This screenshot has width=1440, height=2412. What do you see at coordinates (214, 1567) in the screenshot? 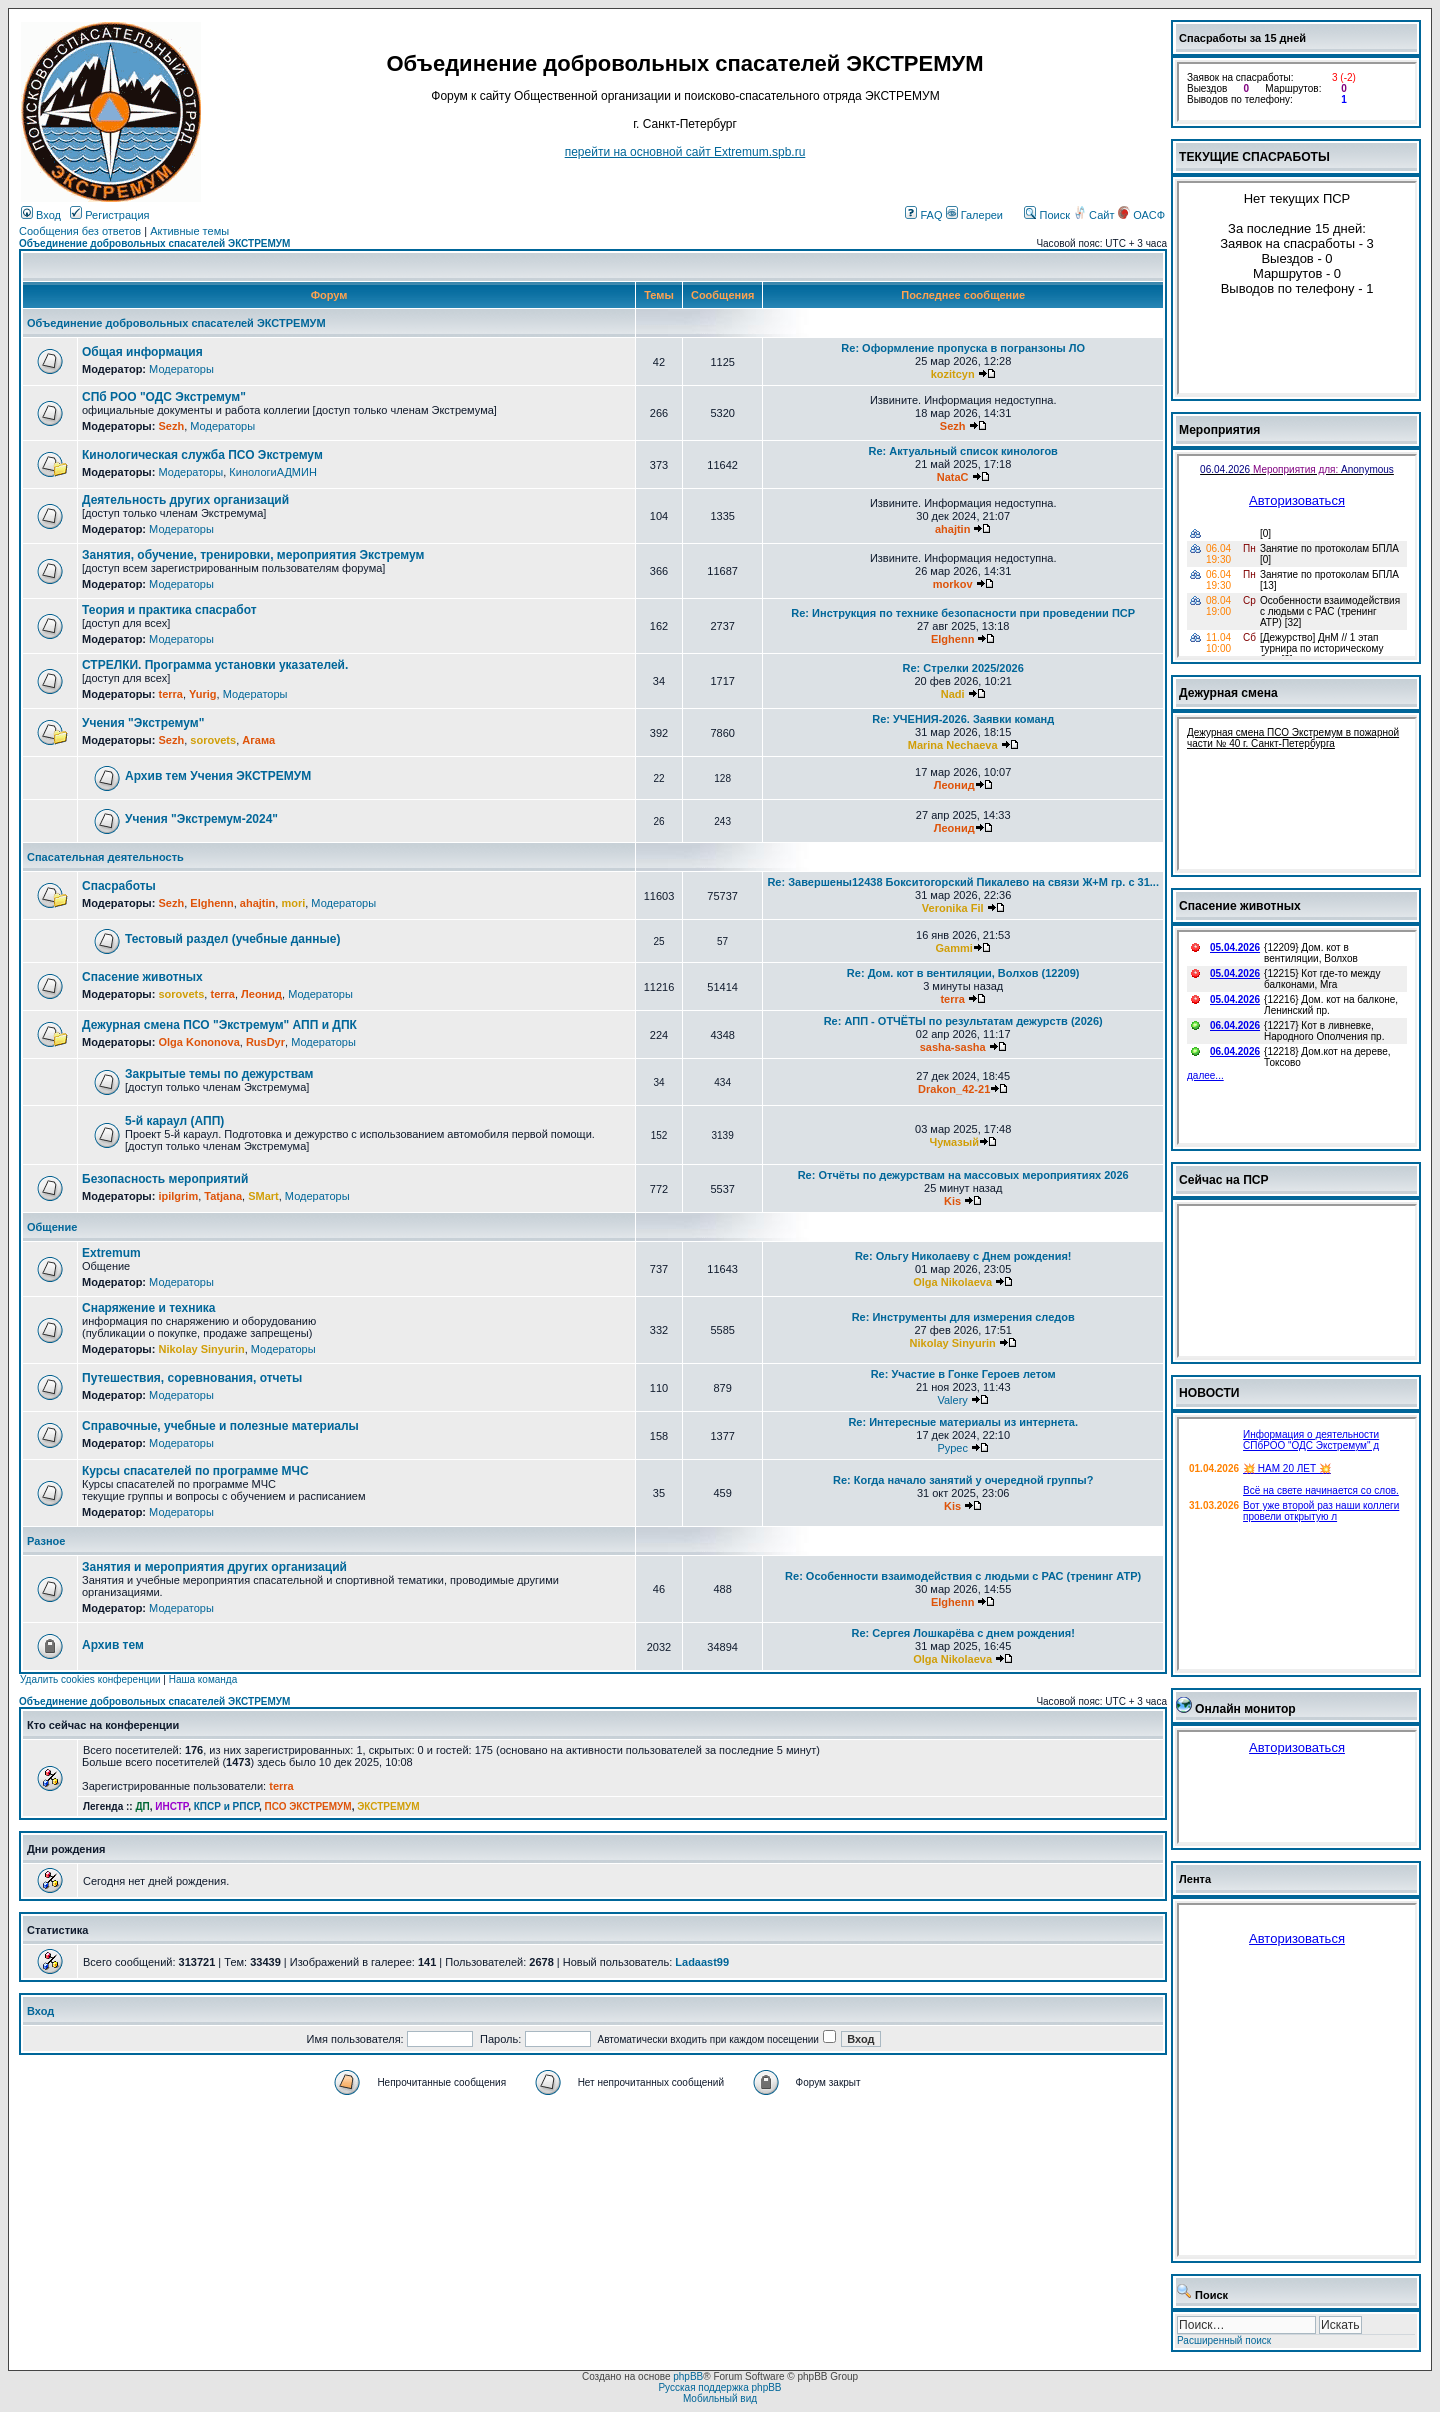
I see `Занятия и мероприятия других организаций` at bounding box center [214, 1567].